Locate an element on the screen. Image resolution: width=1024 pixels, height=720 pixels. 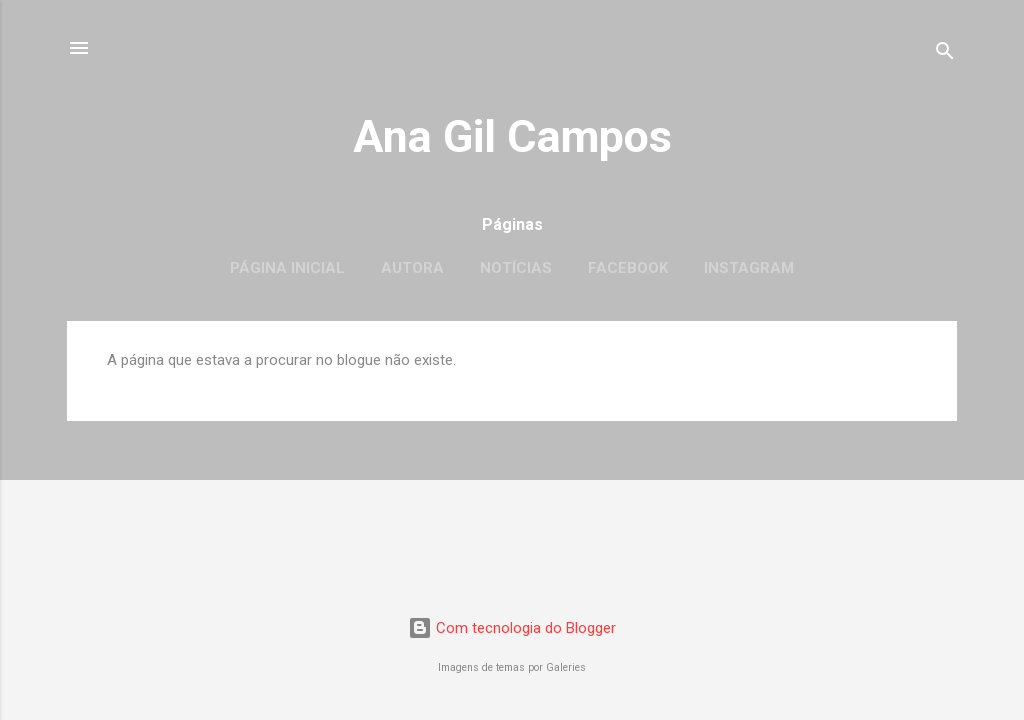
Instagram is located at coordinates (749, 268).